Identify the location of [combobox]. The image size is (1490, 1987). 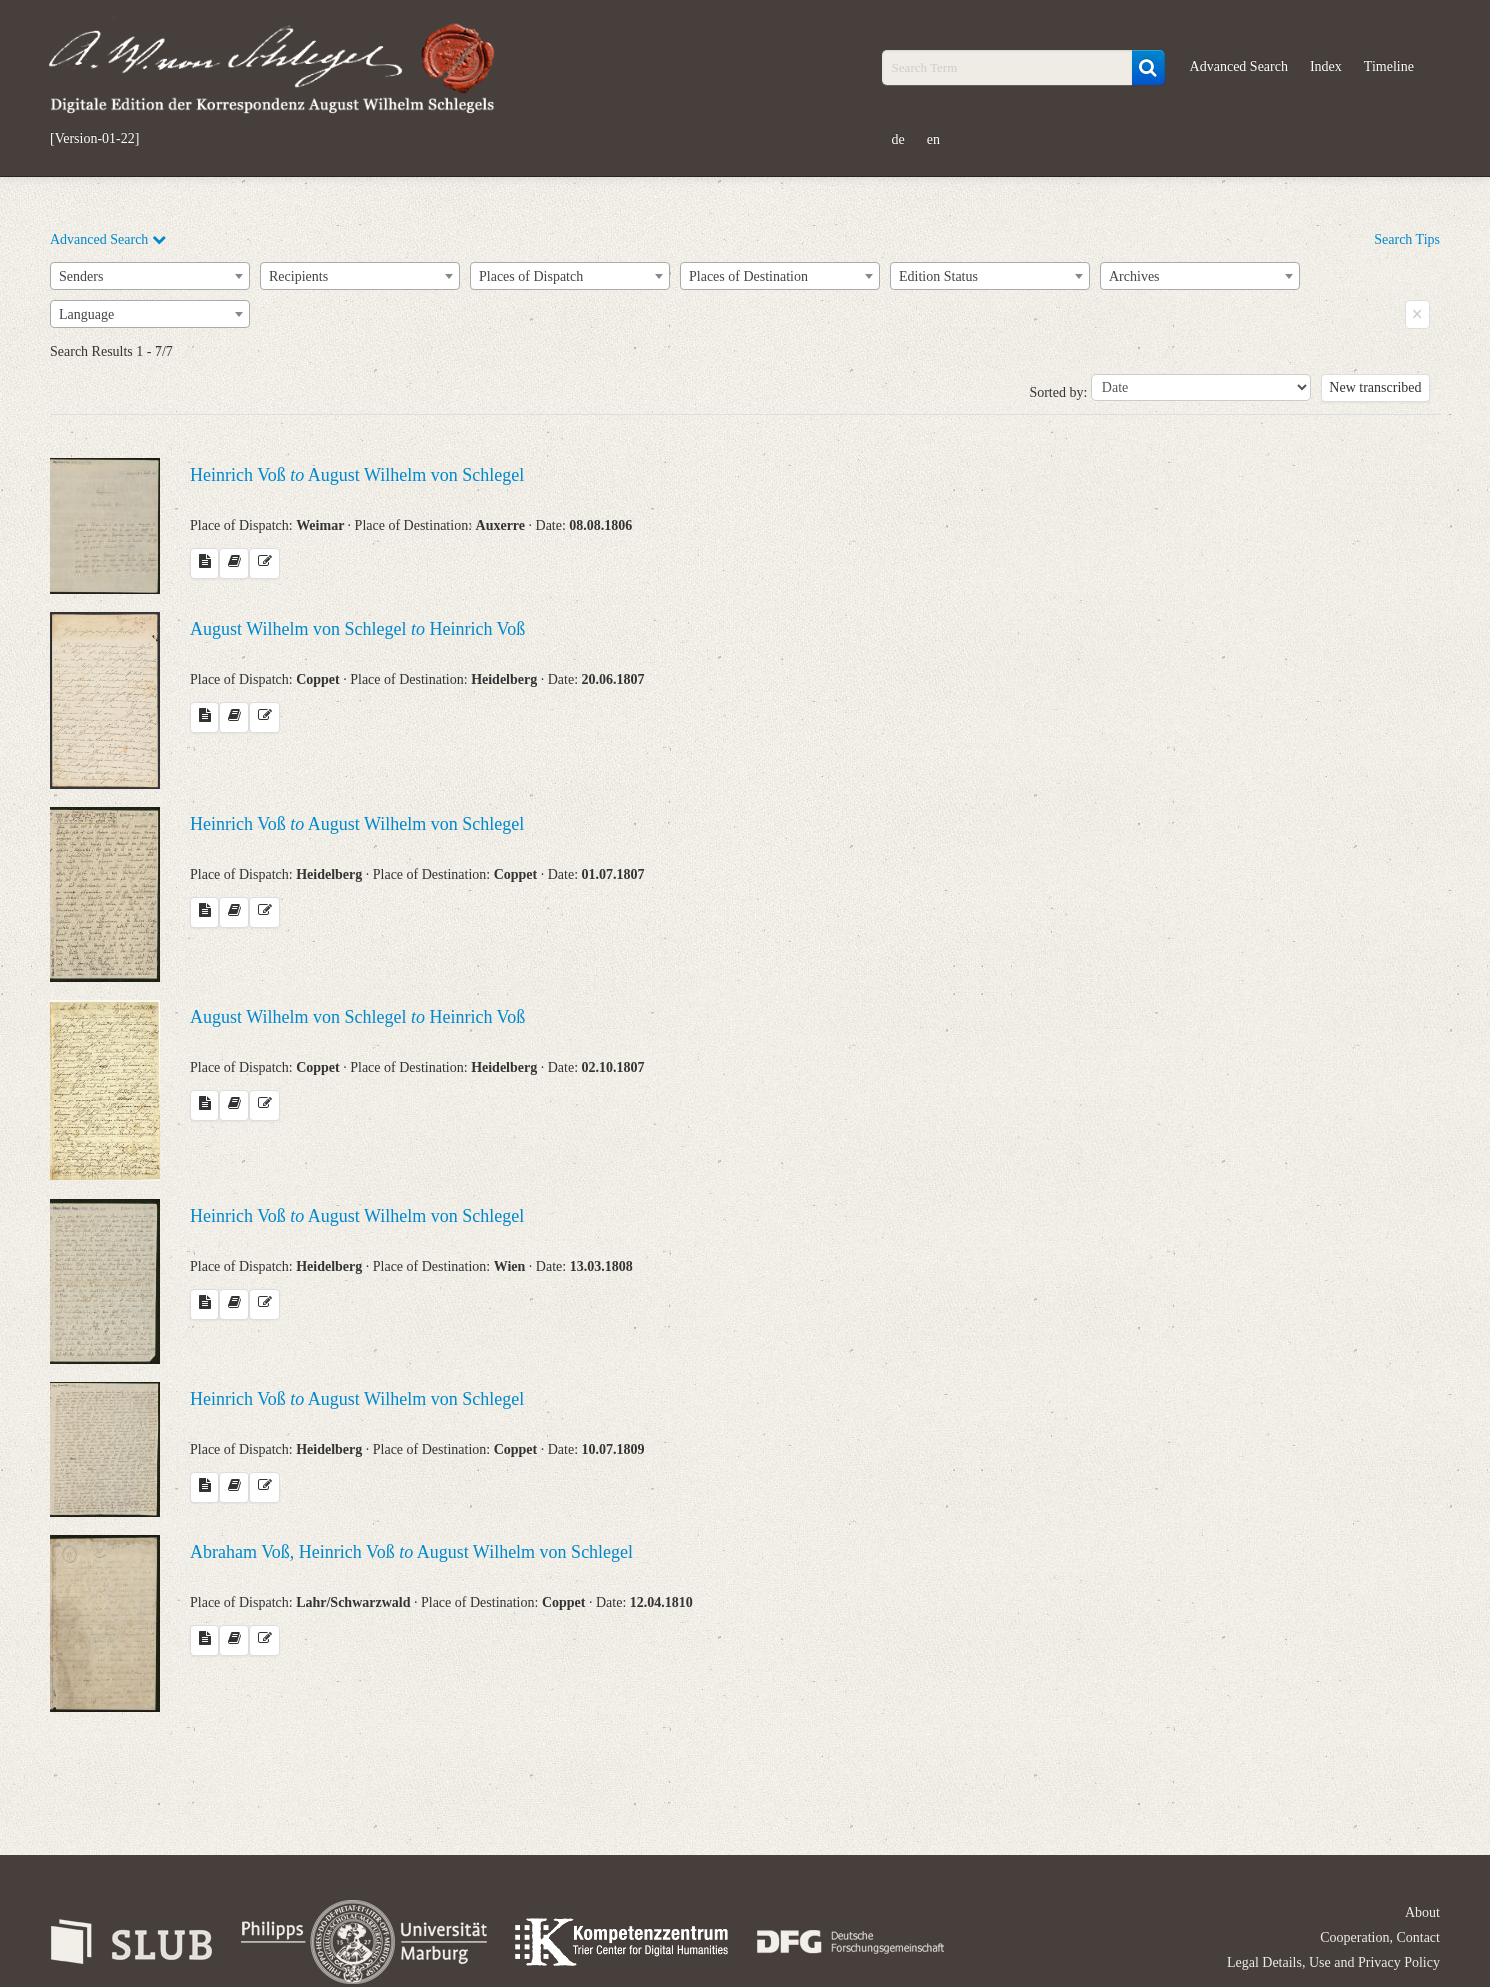
(150, 276).